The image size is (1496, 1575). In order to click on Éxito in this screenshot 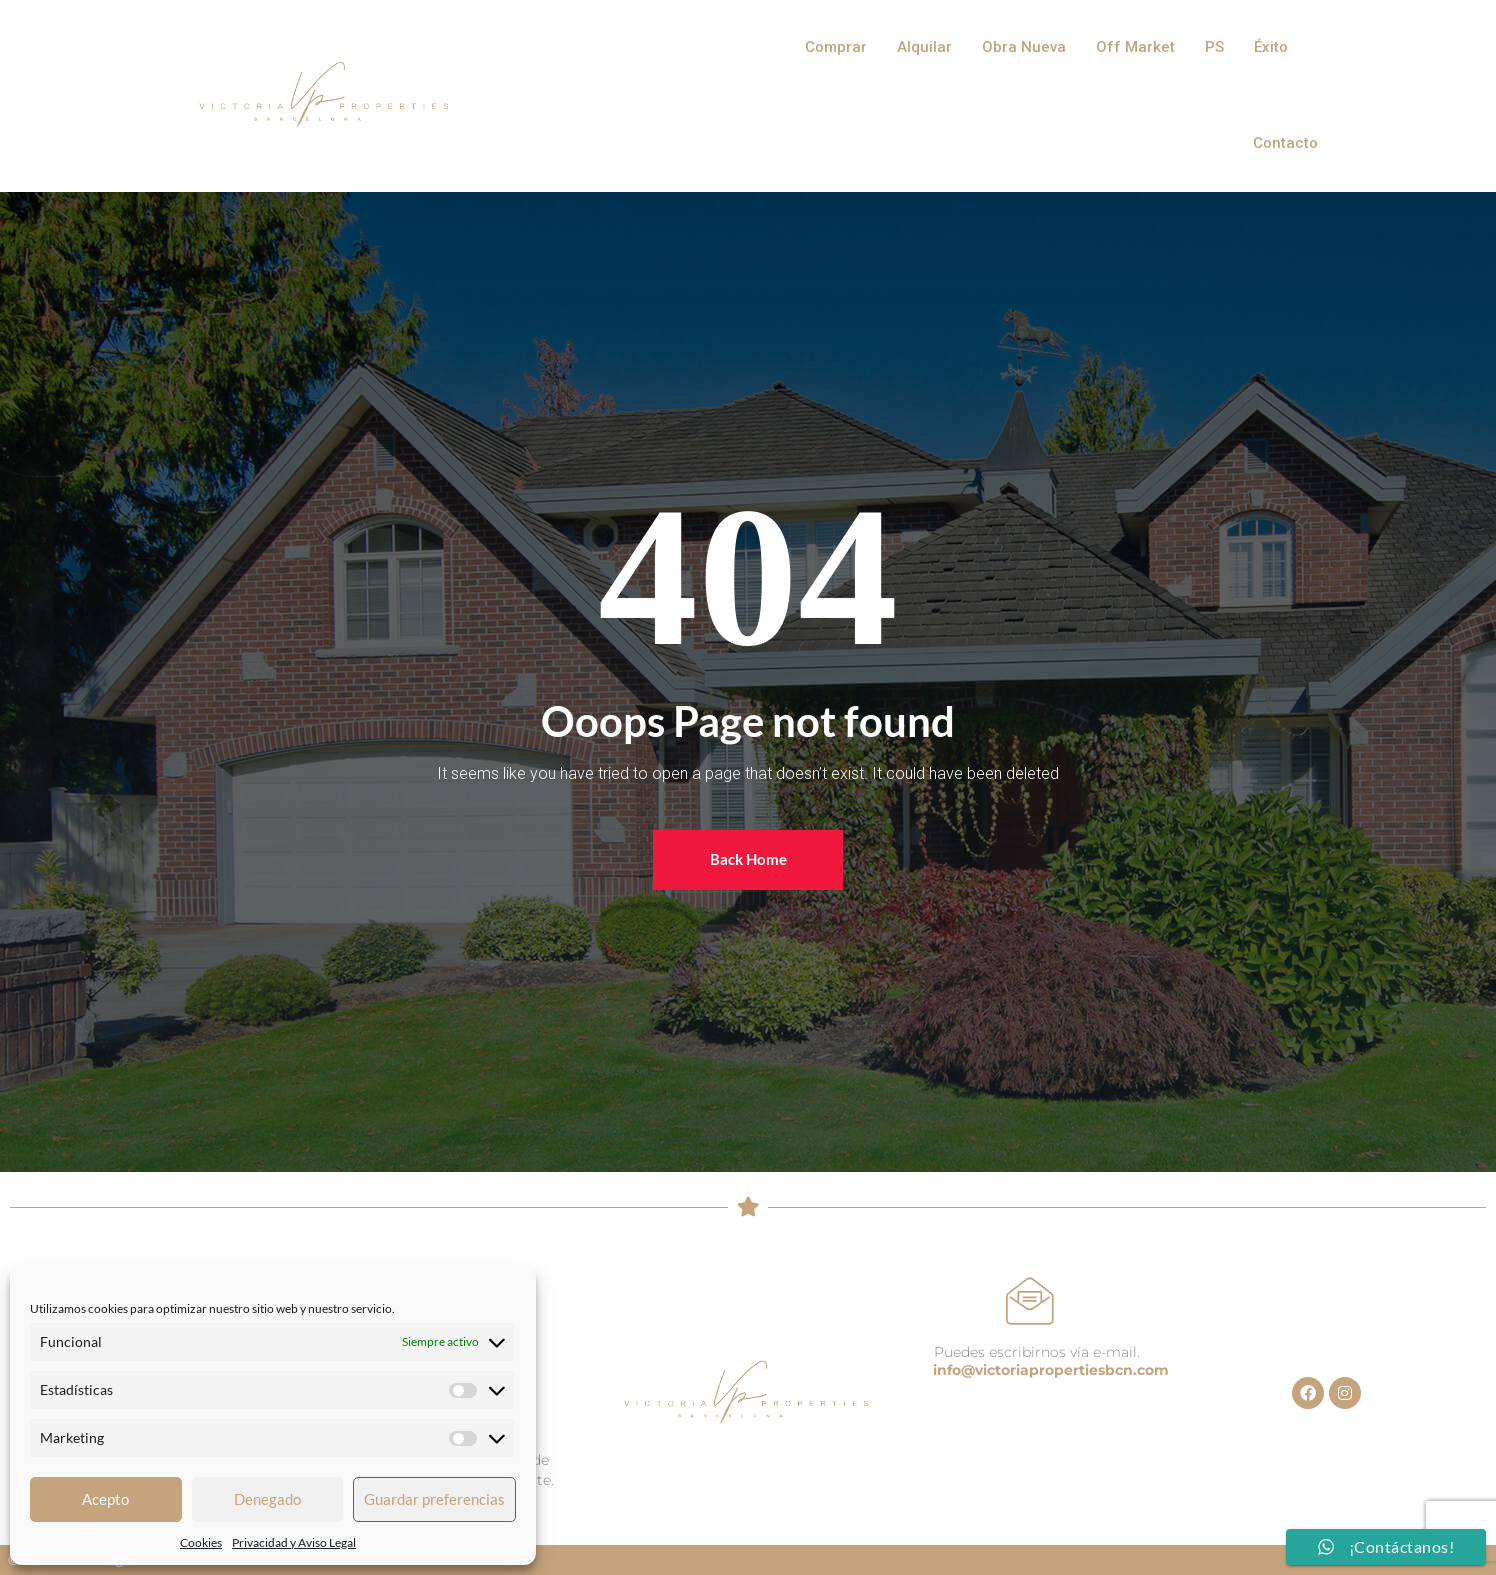, I will do `click(1271, 47)`.